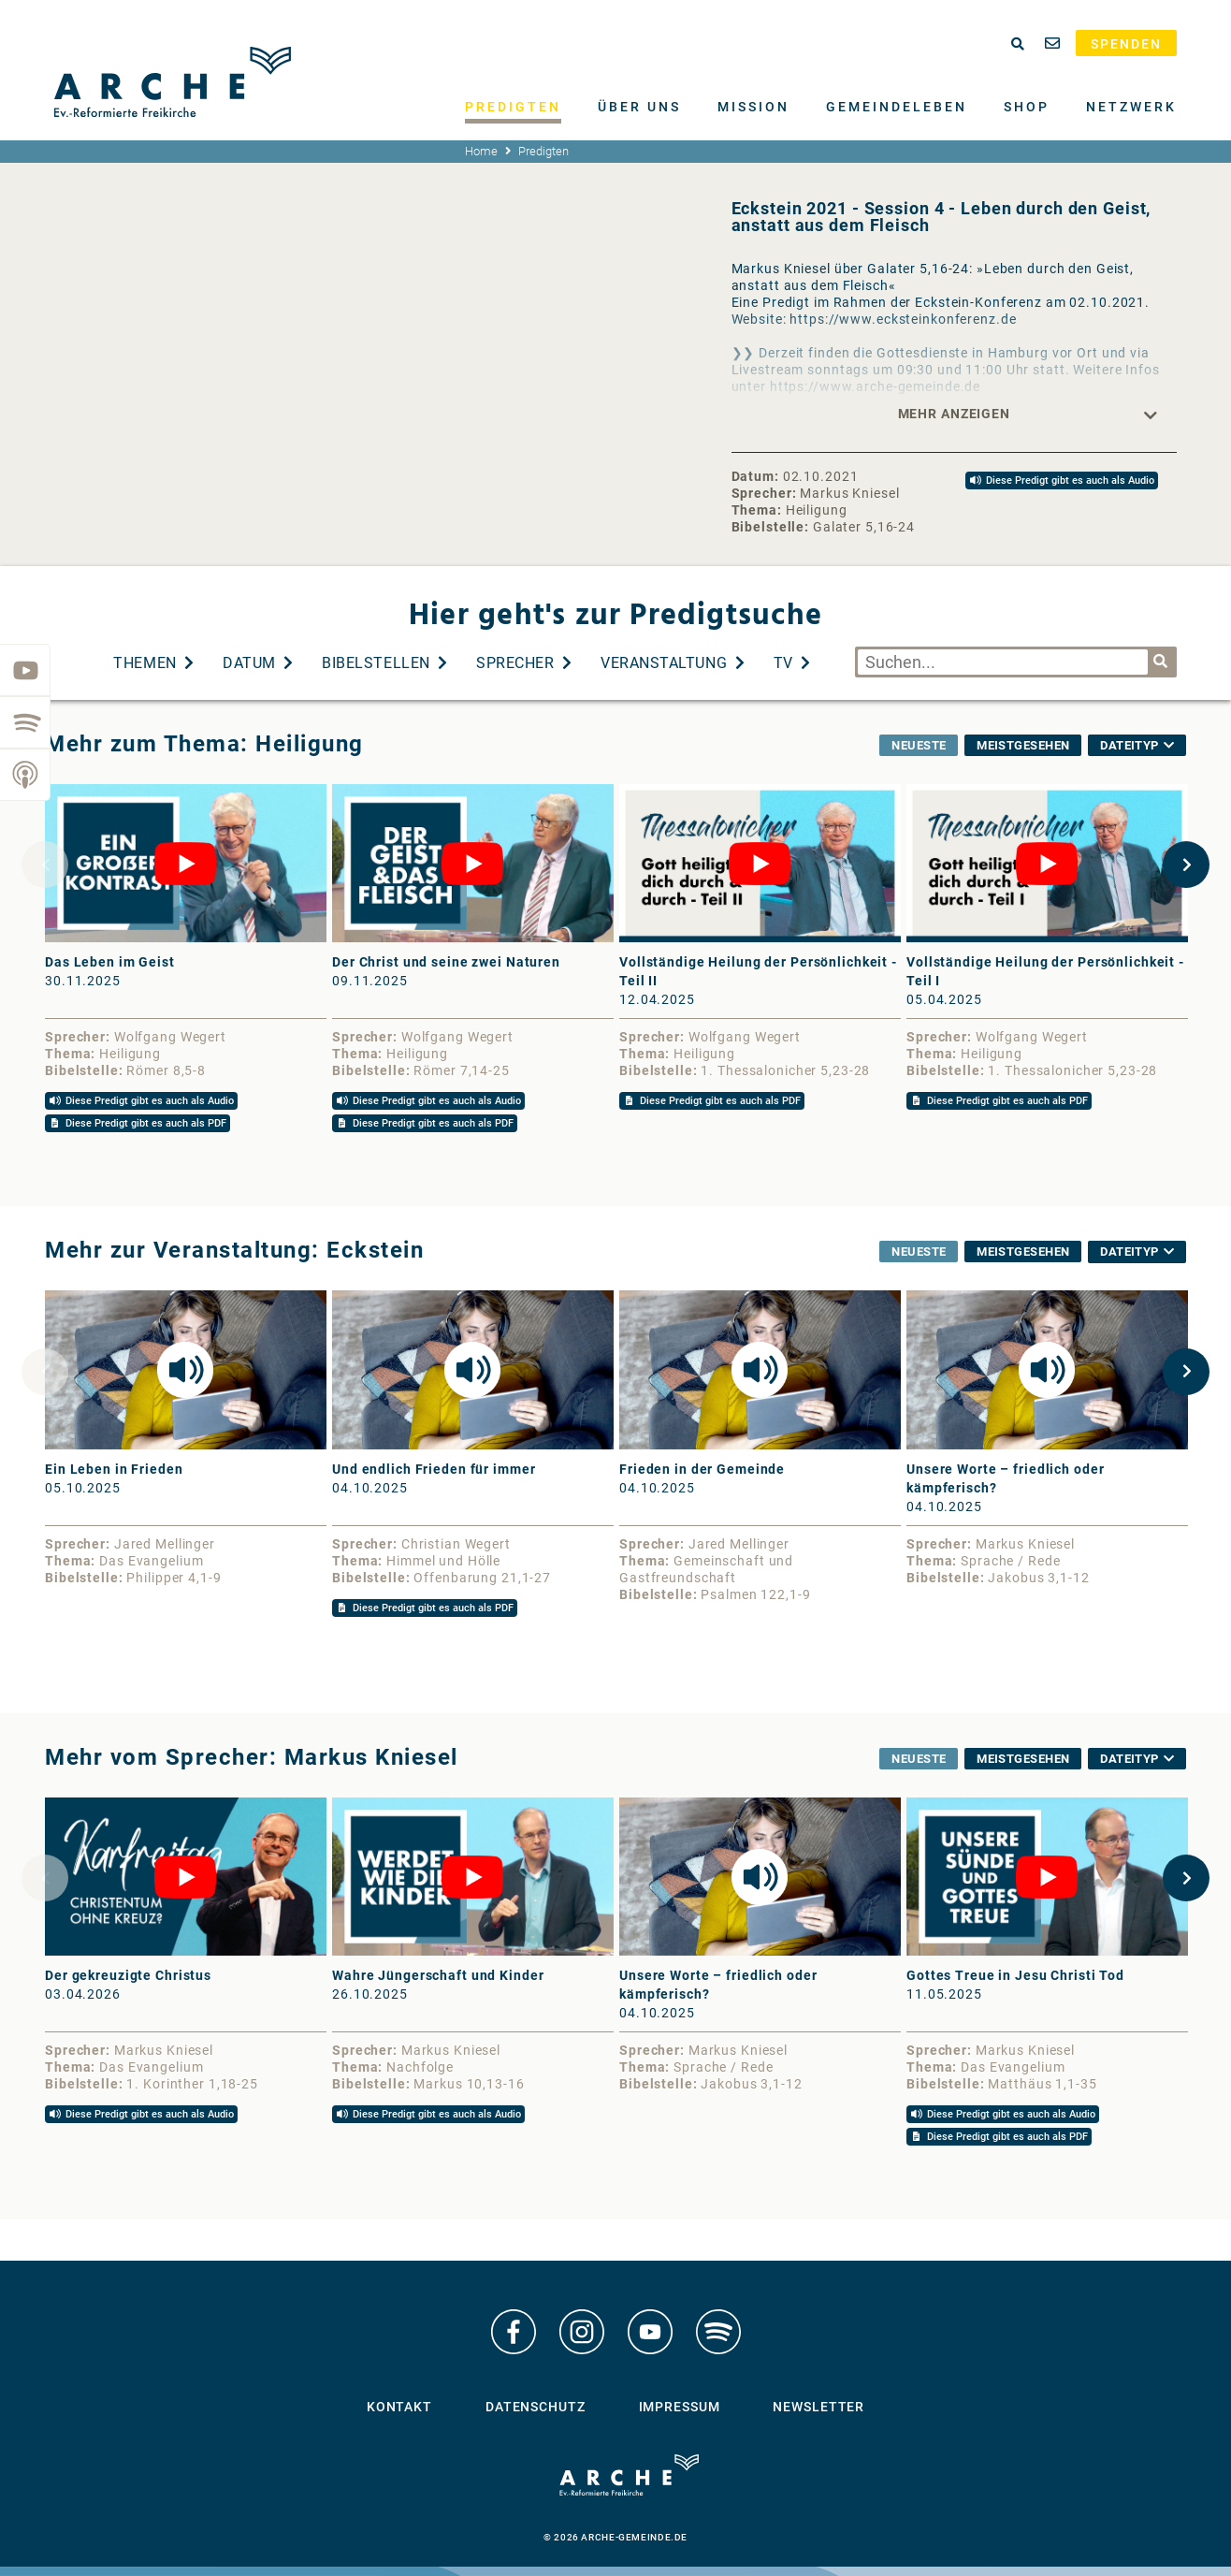 This screenshot has height=2576, width=1231. What do you see at coordinates (481, 151) in the screenshot?
I see `Home` at bounding box center [481, 151].